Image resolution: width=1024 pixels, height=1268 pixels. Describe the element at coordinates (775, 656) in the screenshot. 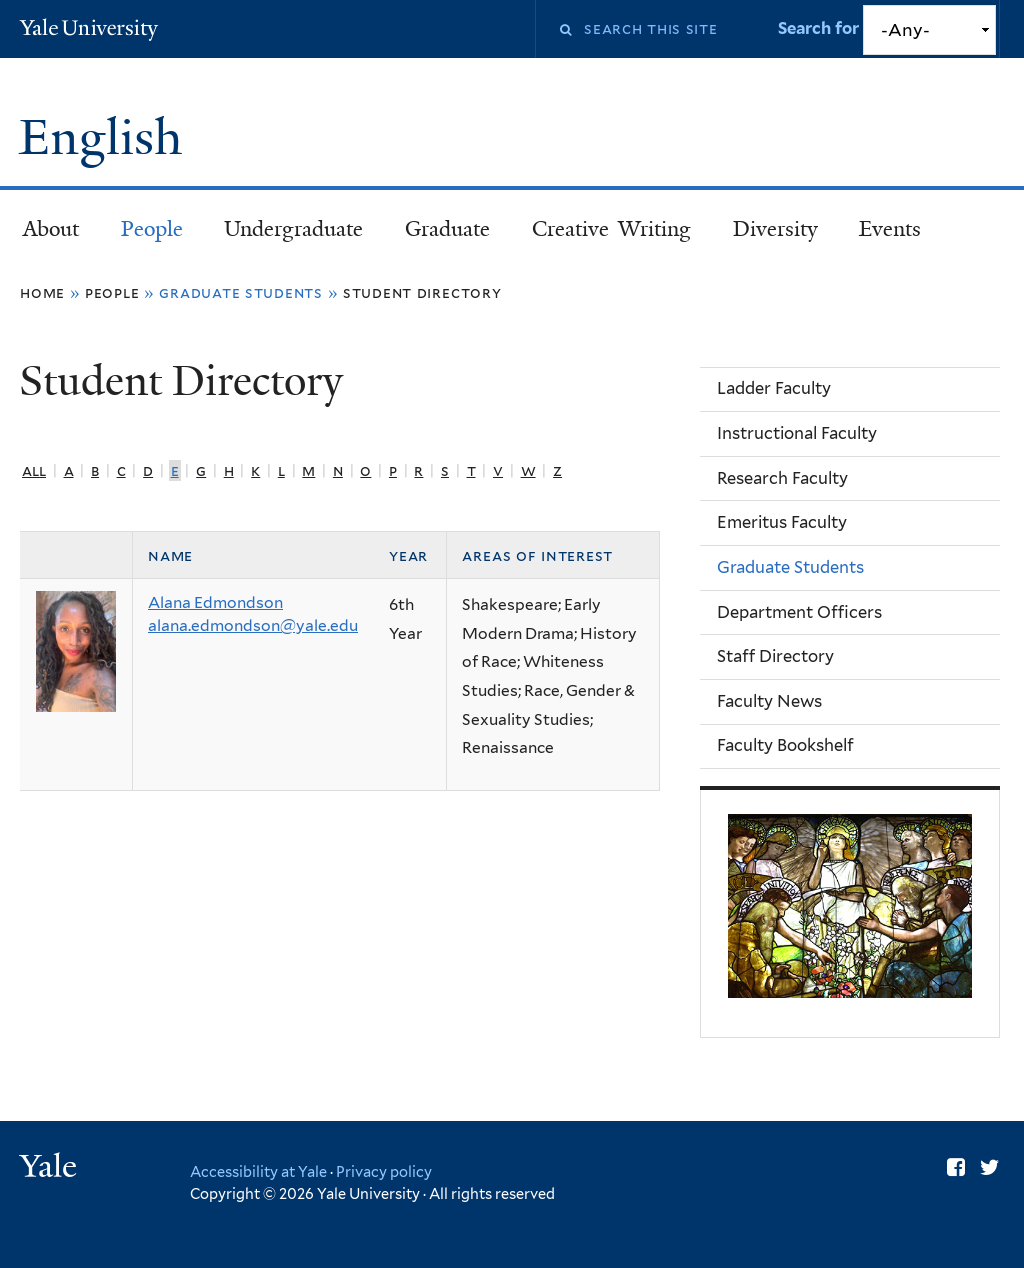

I see `Staff Directory` at that location.